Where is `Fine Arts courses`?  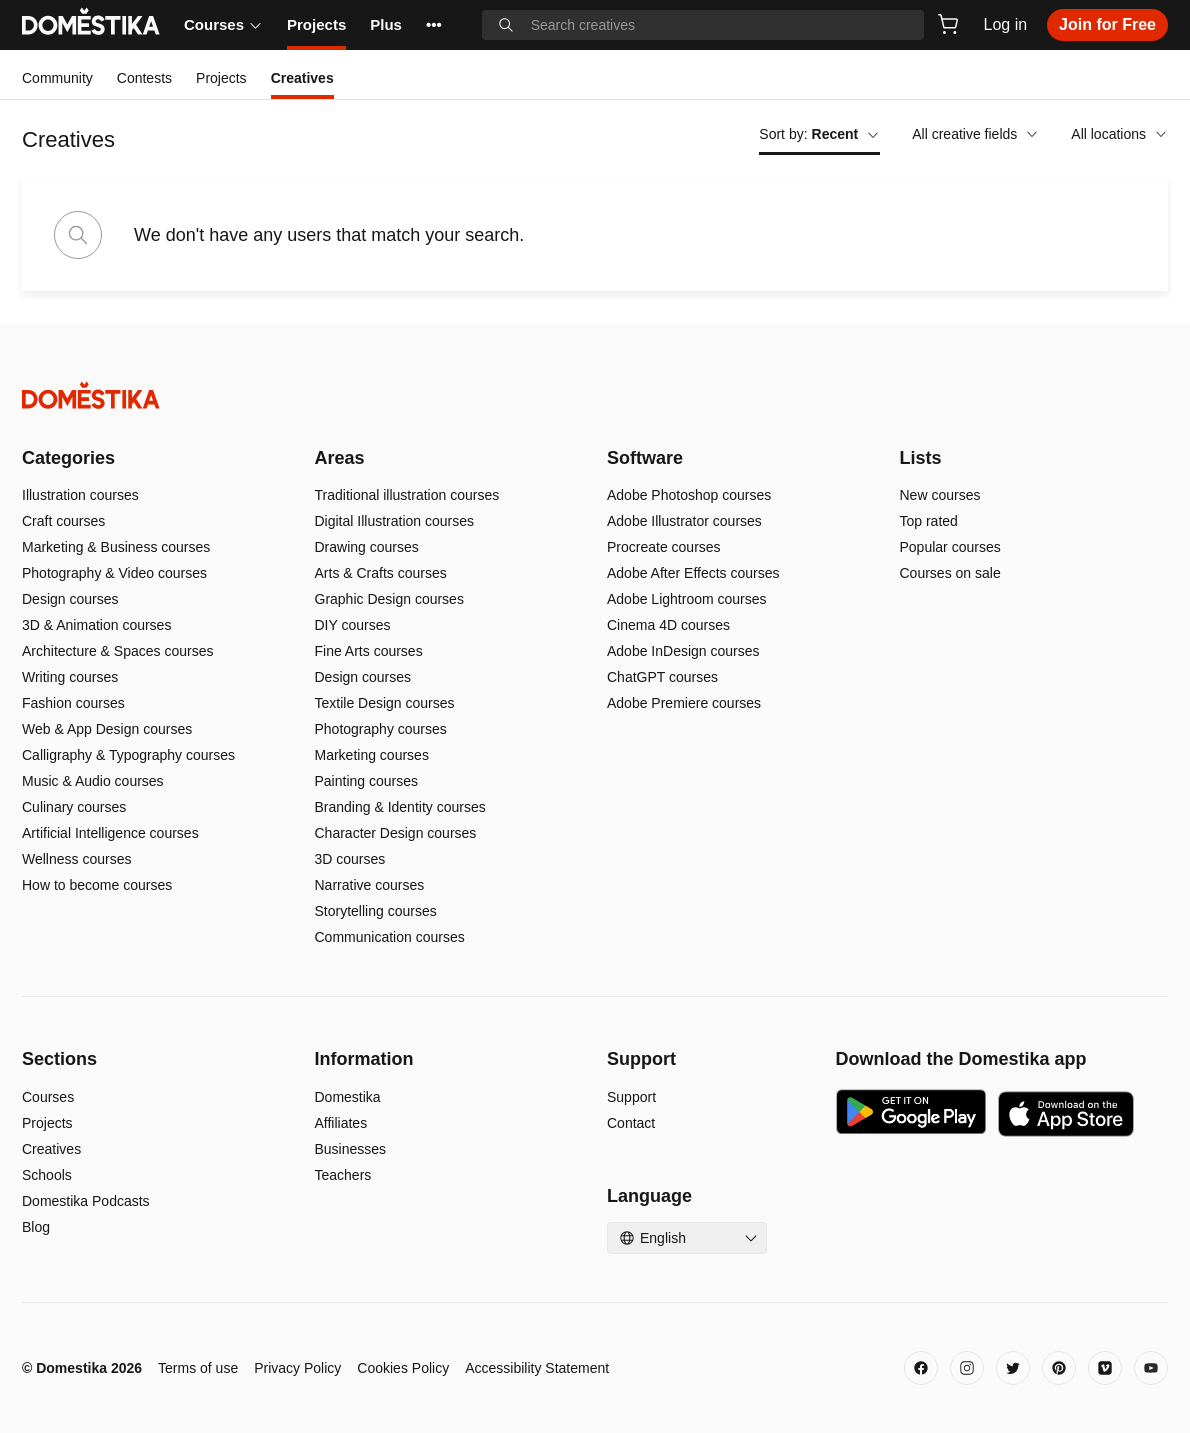
Fine Arts courses is located at coordinates (369, 651).